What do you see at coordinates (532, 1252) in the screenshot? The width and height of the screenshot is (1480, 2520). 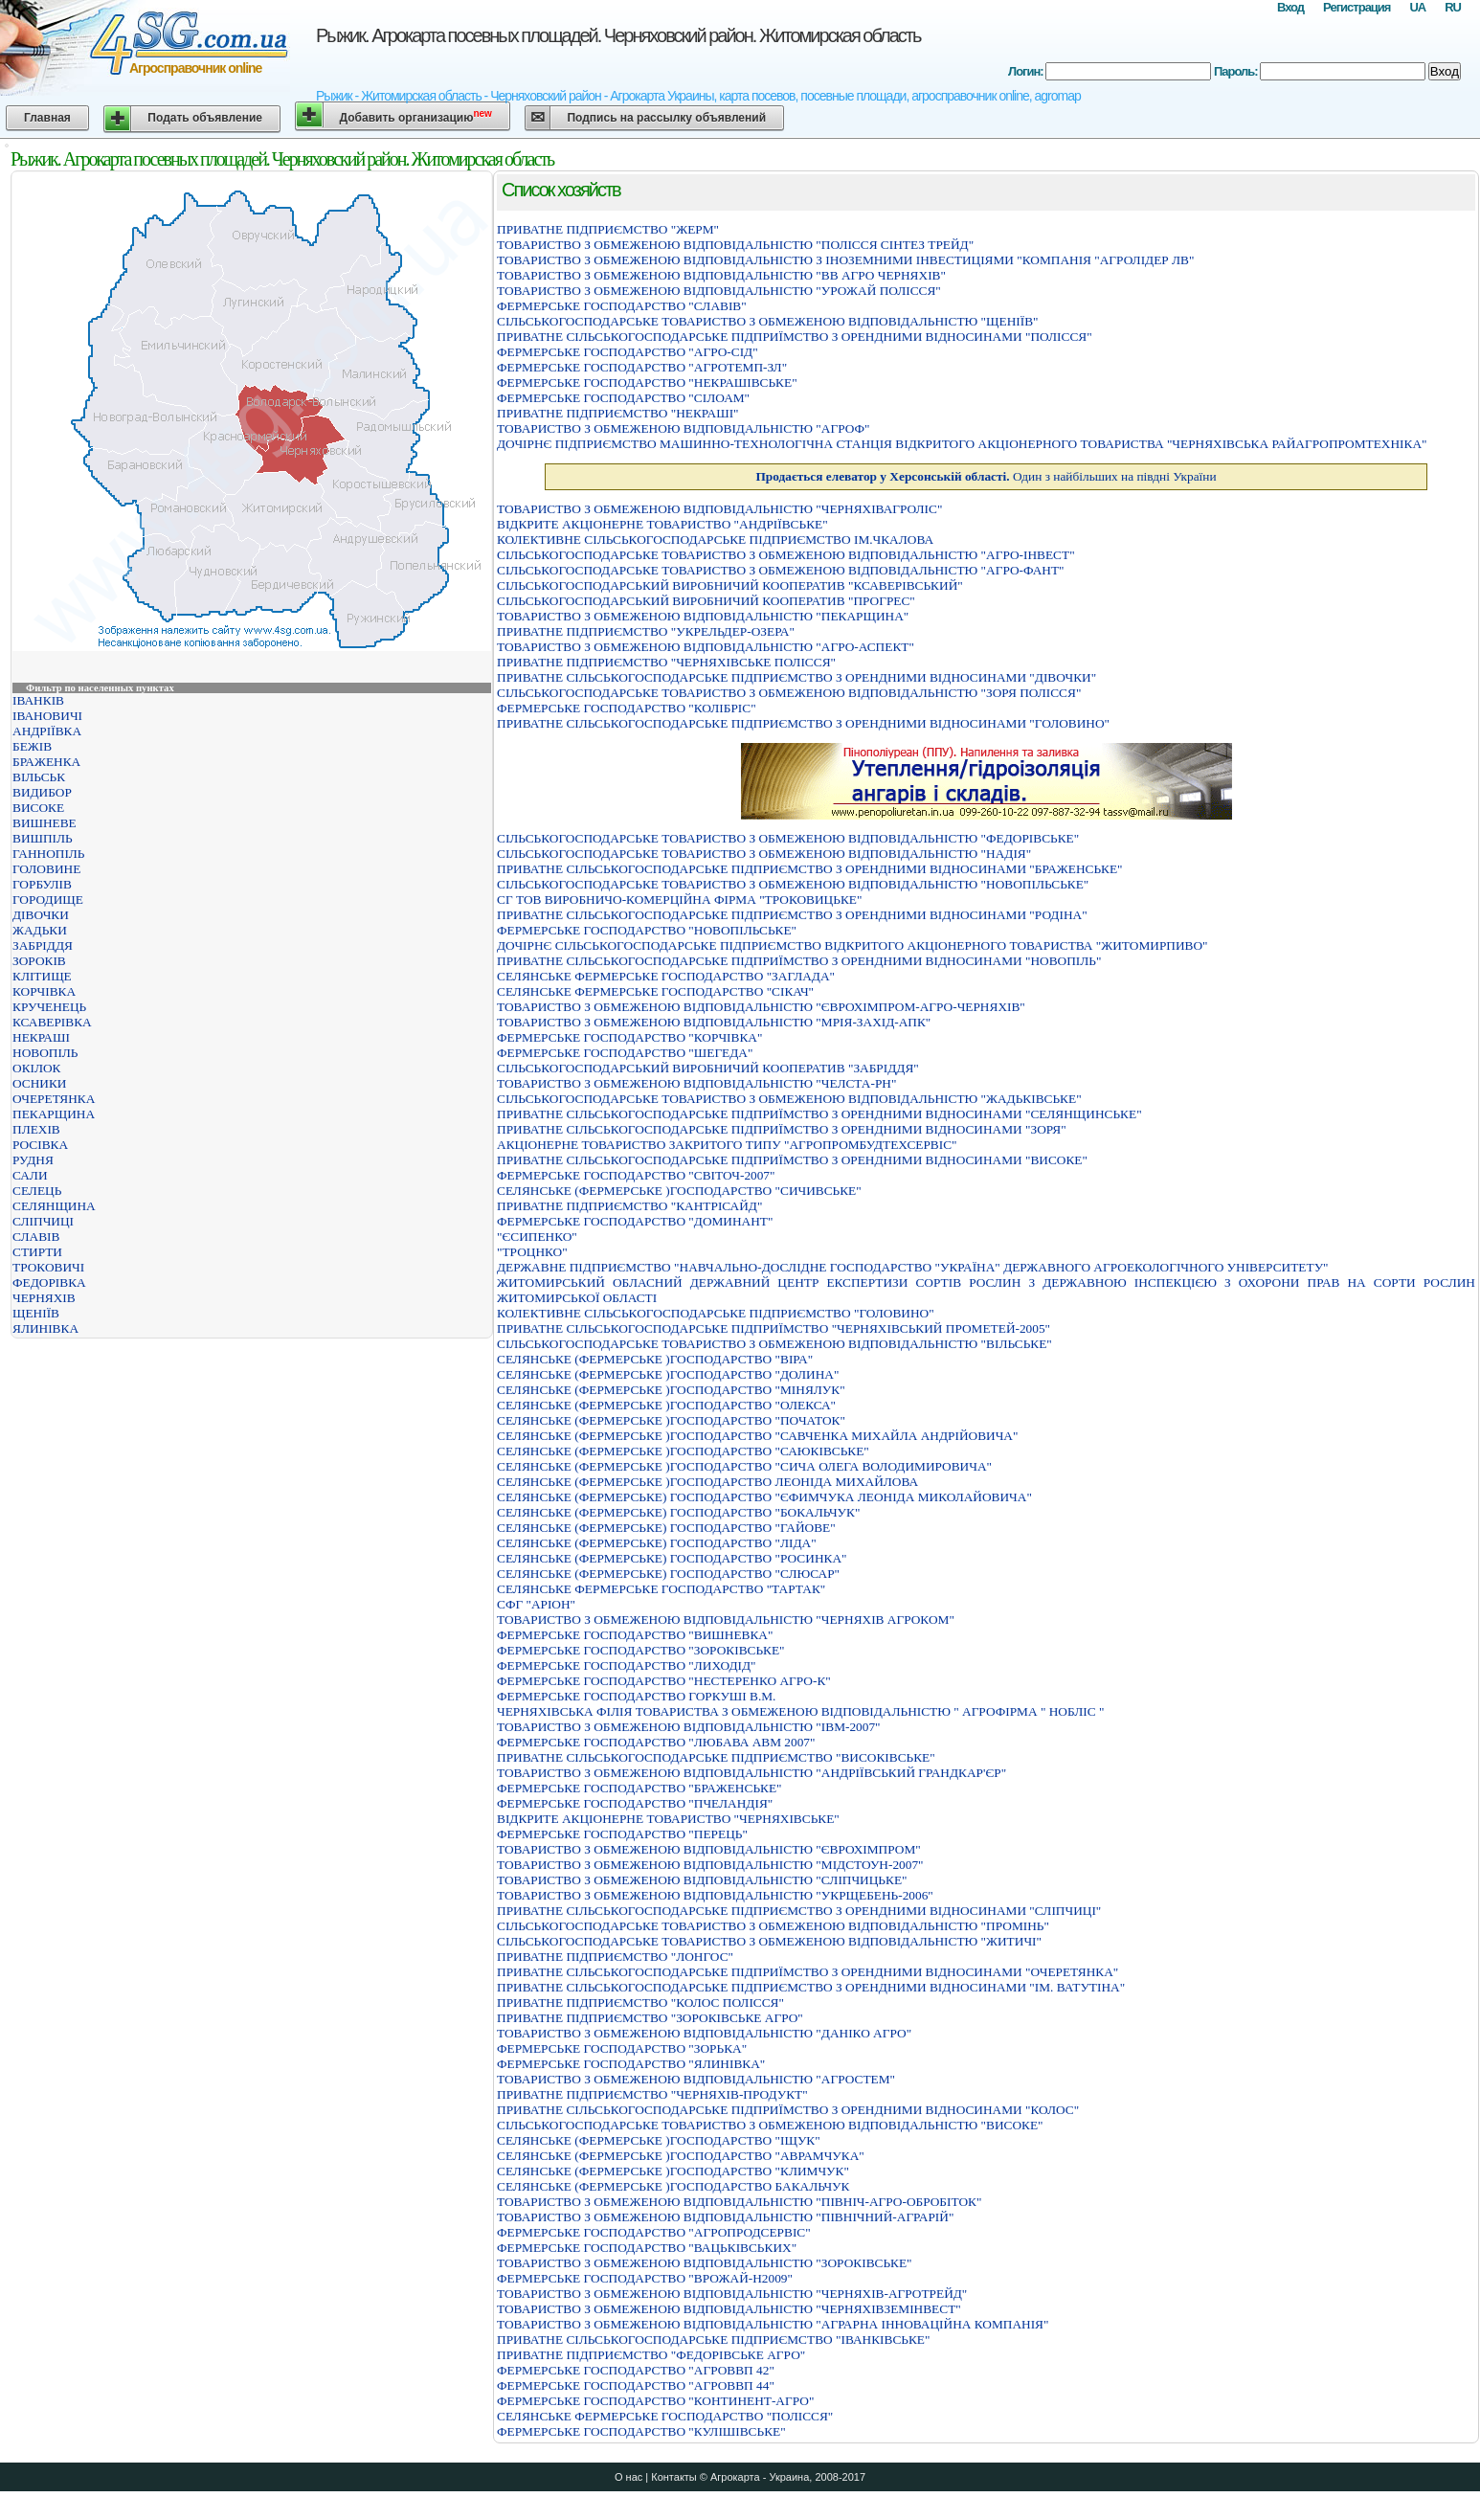 I see `"ТРОЦНКО"` at bounding box center [532, 1252].